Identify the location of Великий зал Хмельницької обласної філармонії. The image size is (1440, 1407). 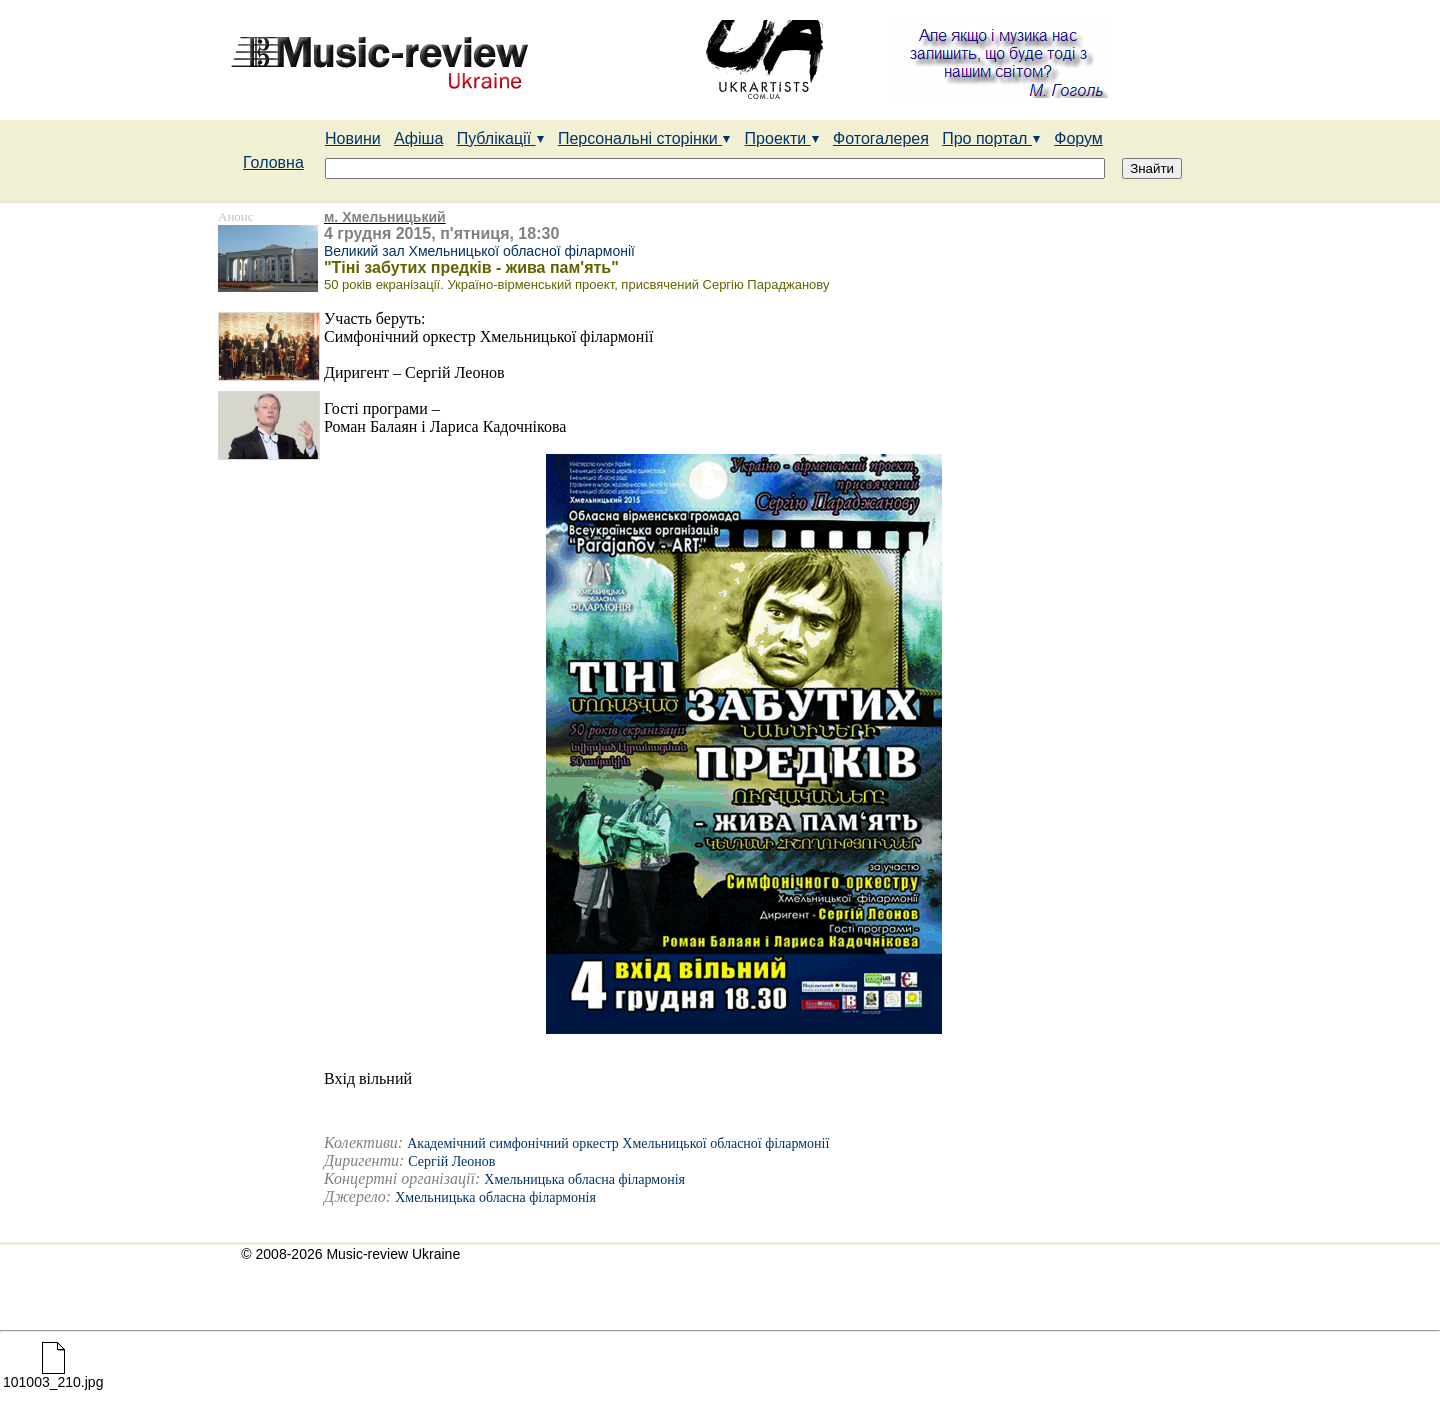
(479, 251).